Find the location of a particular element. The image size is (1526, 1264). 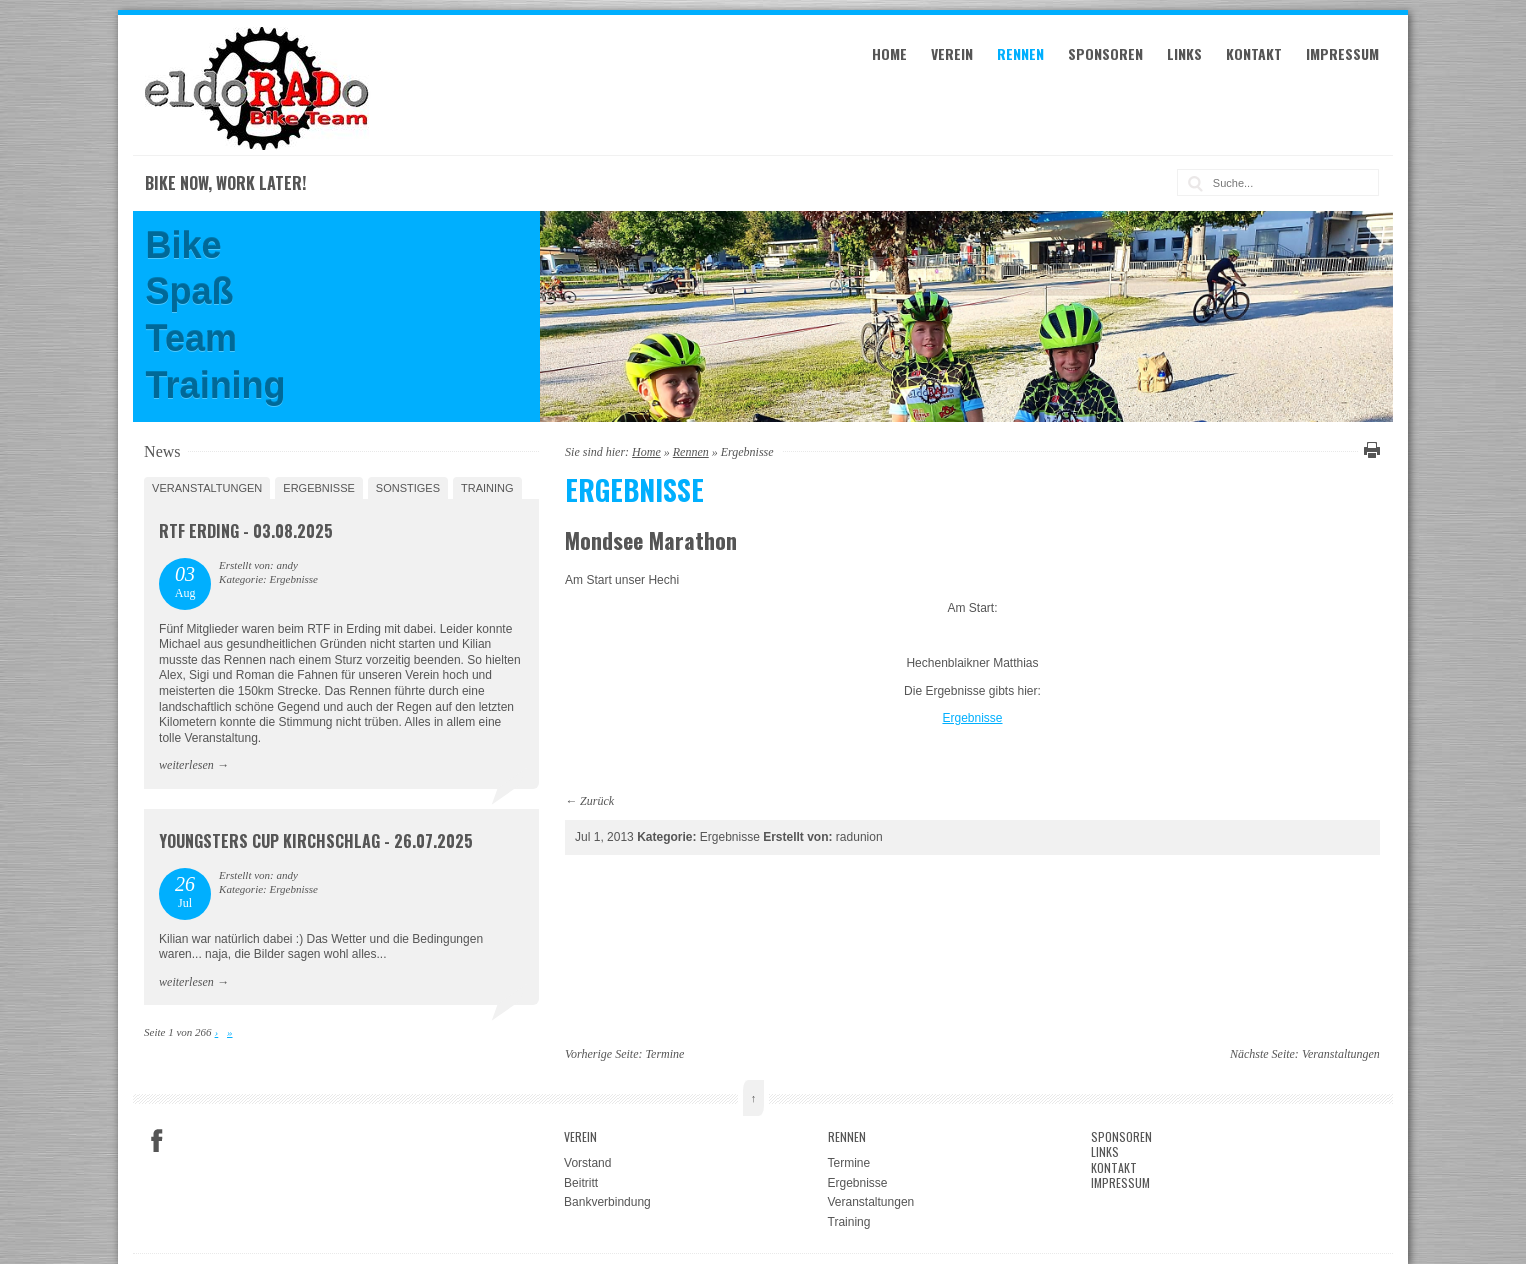

Training is located at coordinates (487, 488).